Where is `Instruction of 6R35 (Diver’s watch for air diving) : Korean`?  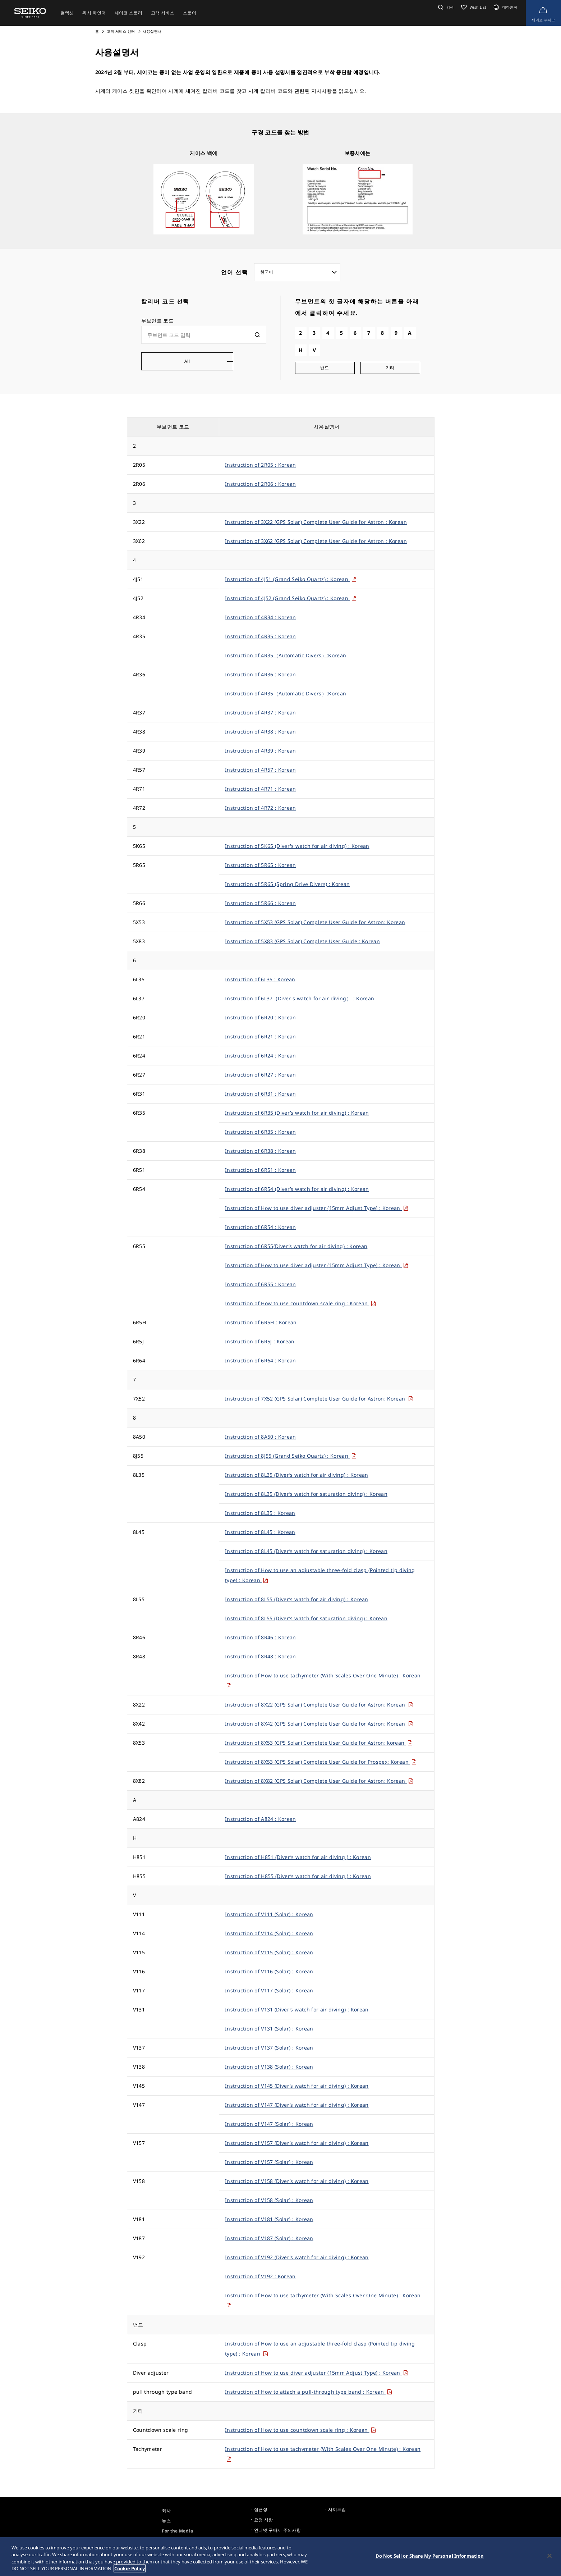
Instruction of 6R35 (Diver’s watch for air diving) : Korean is located at coordinates (297, 1112).